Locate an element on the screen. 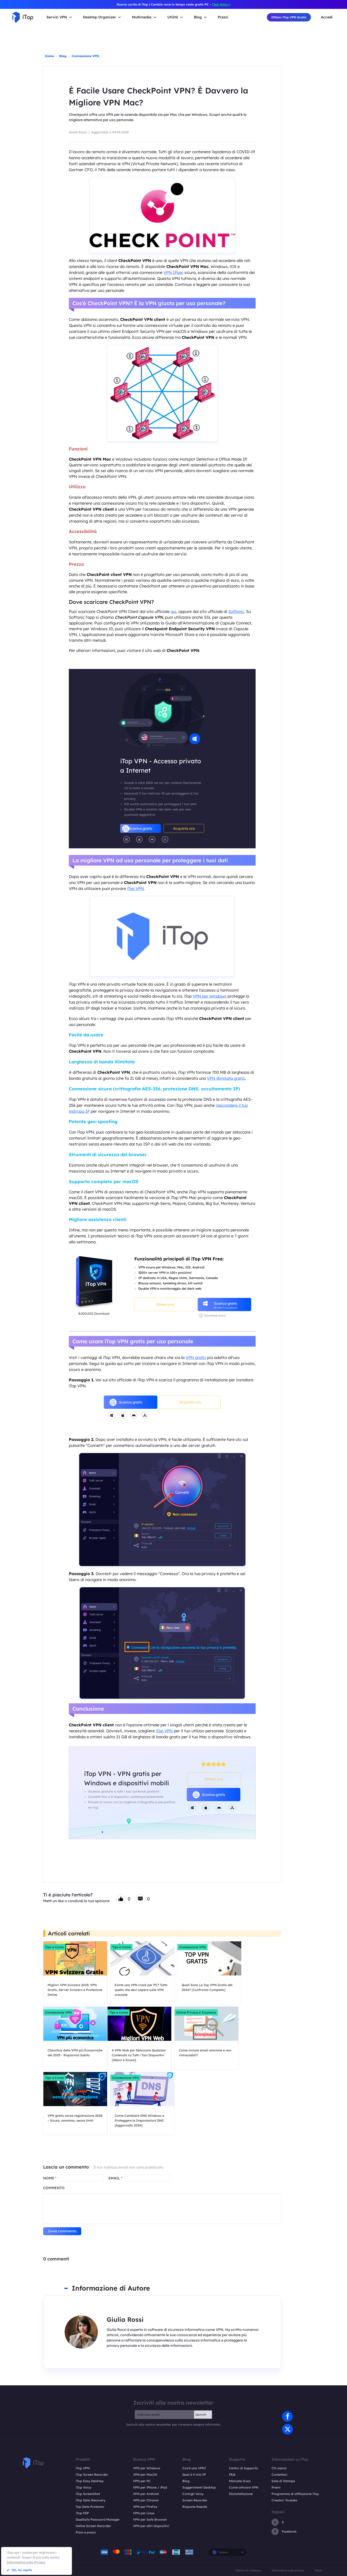 Image resolution: width=347 pixels, height=2576 pixels. Online Privacy e Sicurezza is located at coordinates (196, 2012).